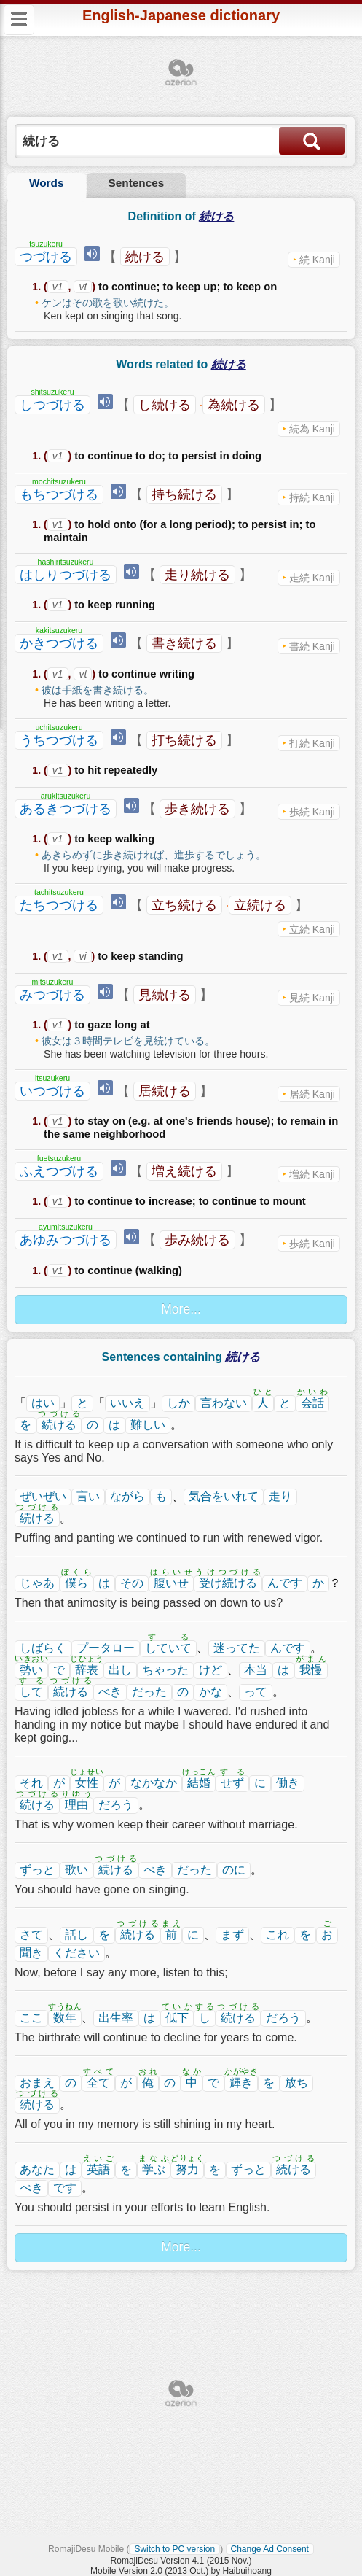  I want to click on 続為 Kanji, so click(312, 429).